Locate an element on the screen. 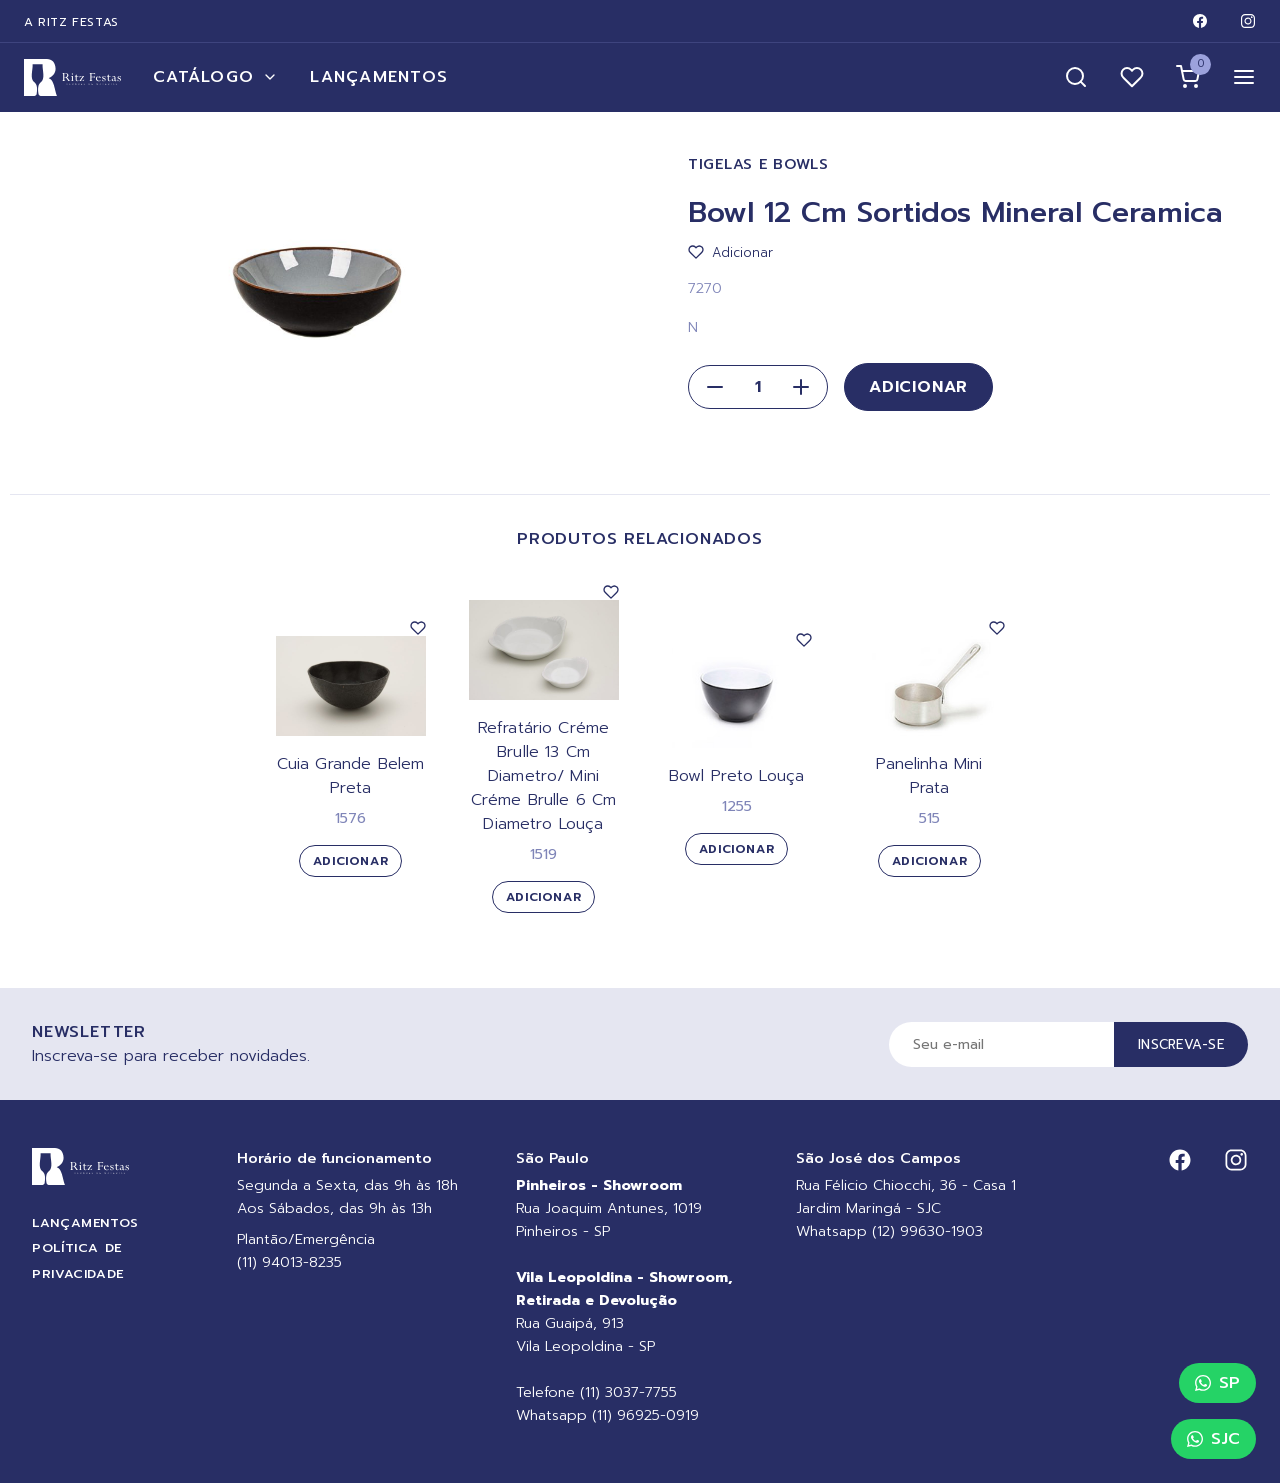 The image size is (1280, 1483). SJC is located at coordinates (1213, 1439).